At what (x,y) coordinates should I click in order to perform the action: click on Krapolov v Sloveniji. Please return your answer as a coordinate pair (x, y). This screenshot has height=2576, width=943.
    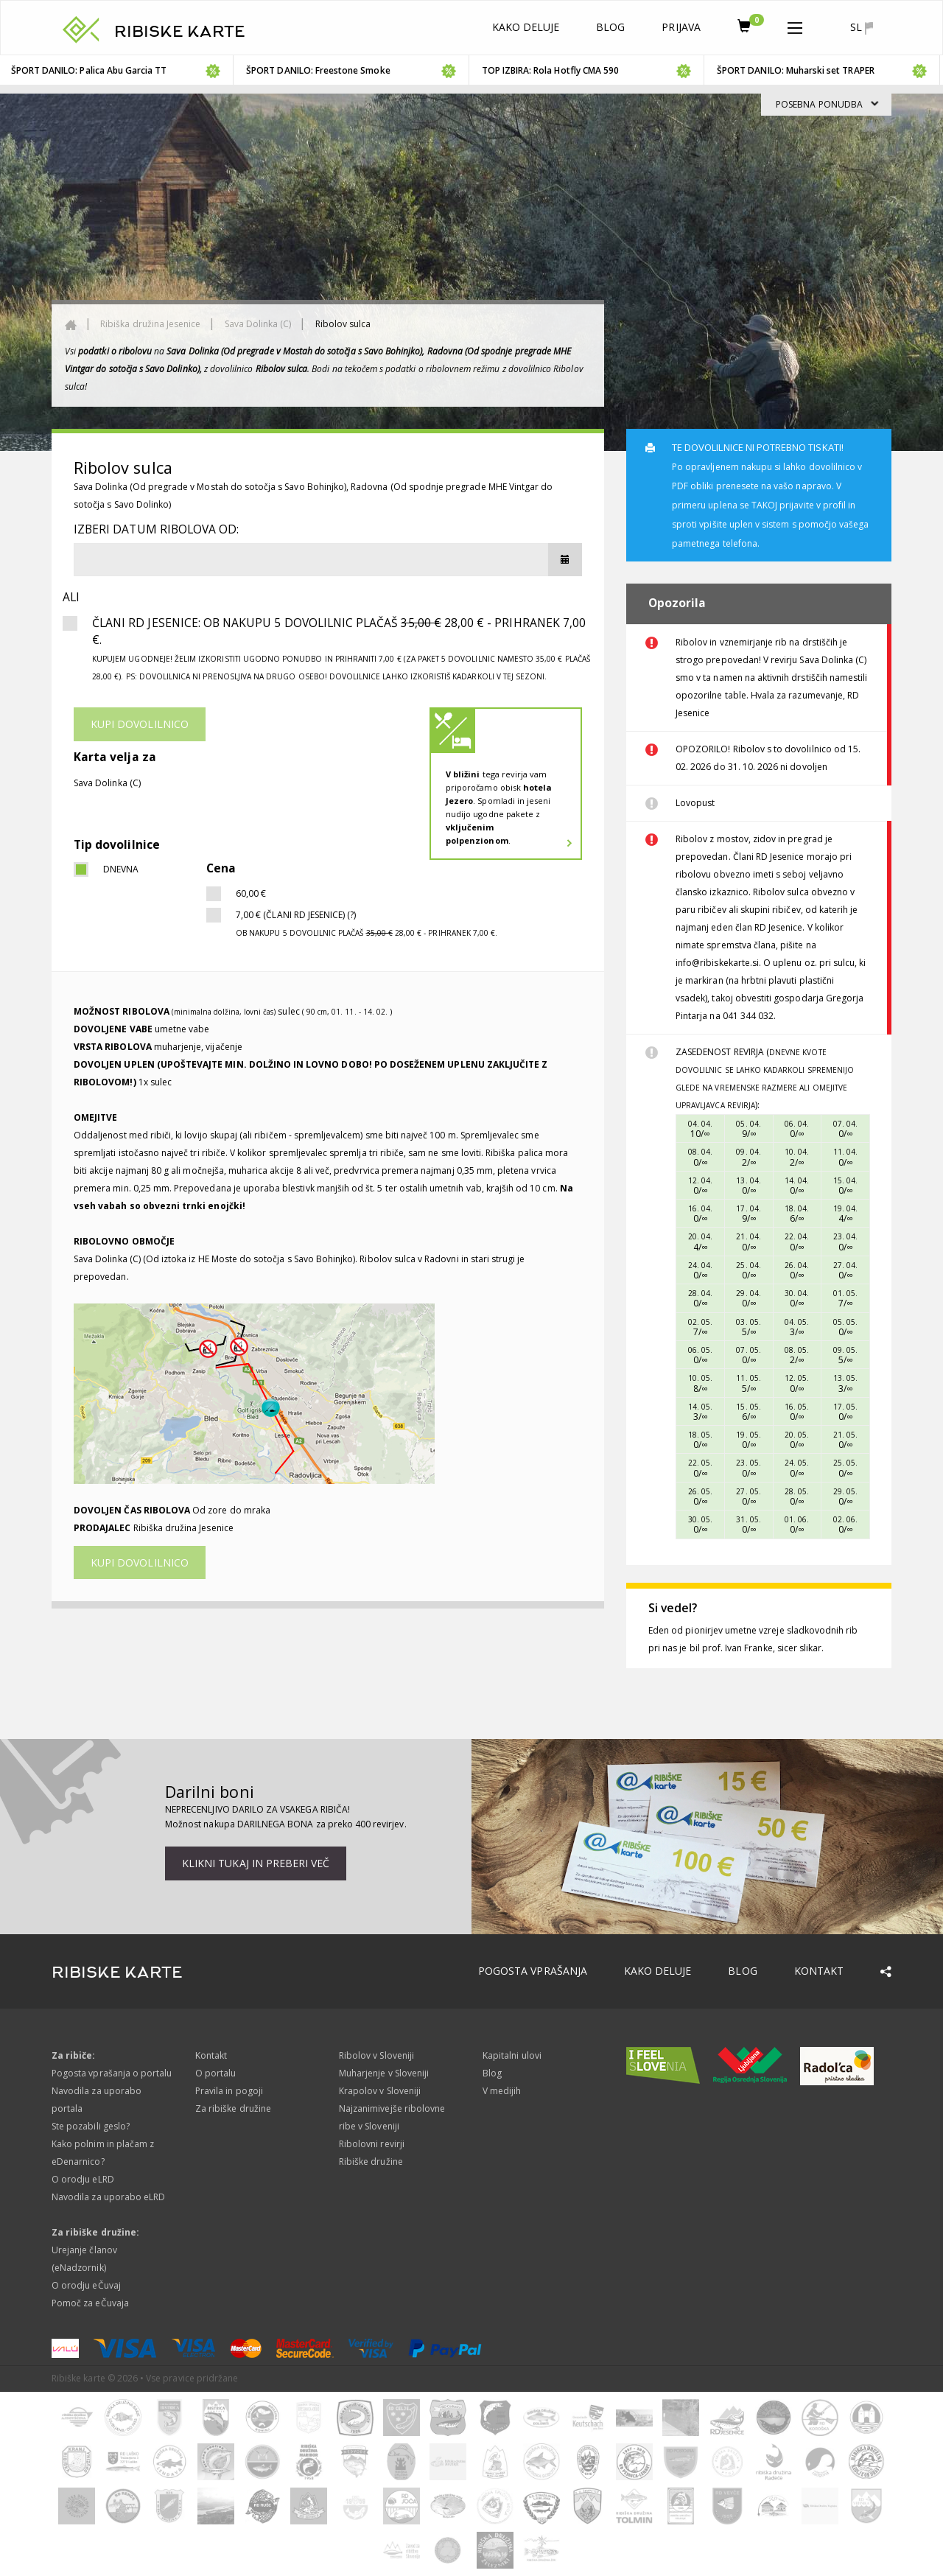
    Looking at the image, I should click on (380, 2091).